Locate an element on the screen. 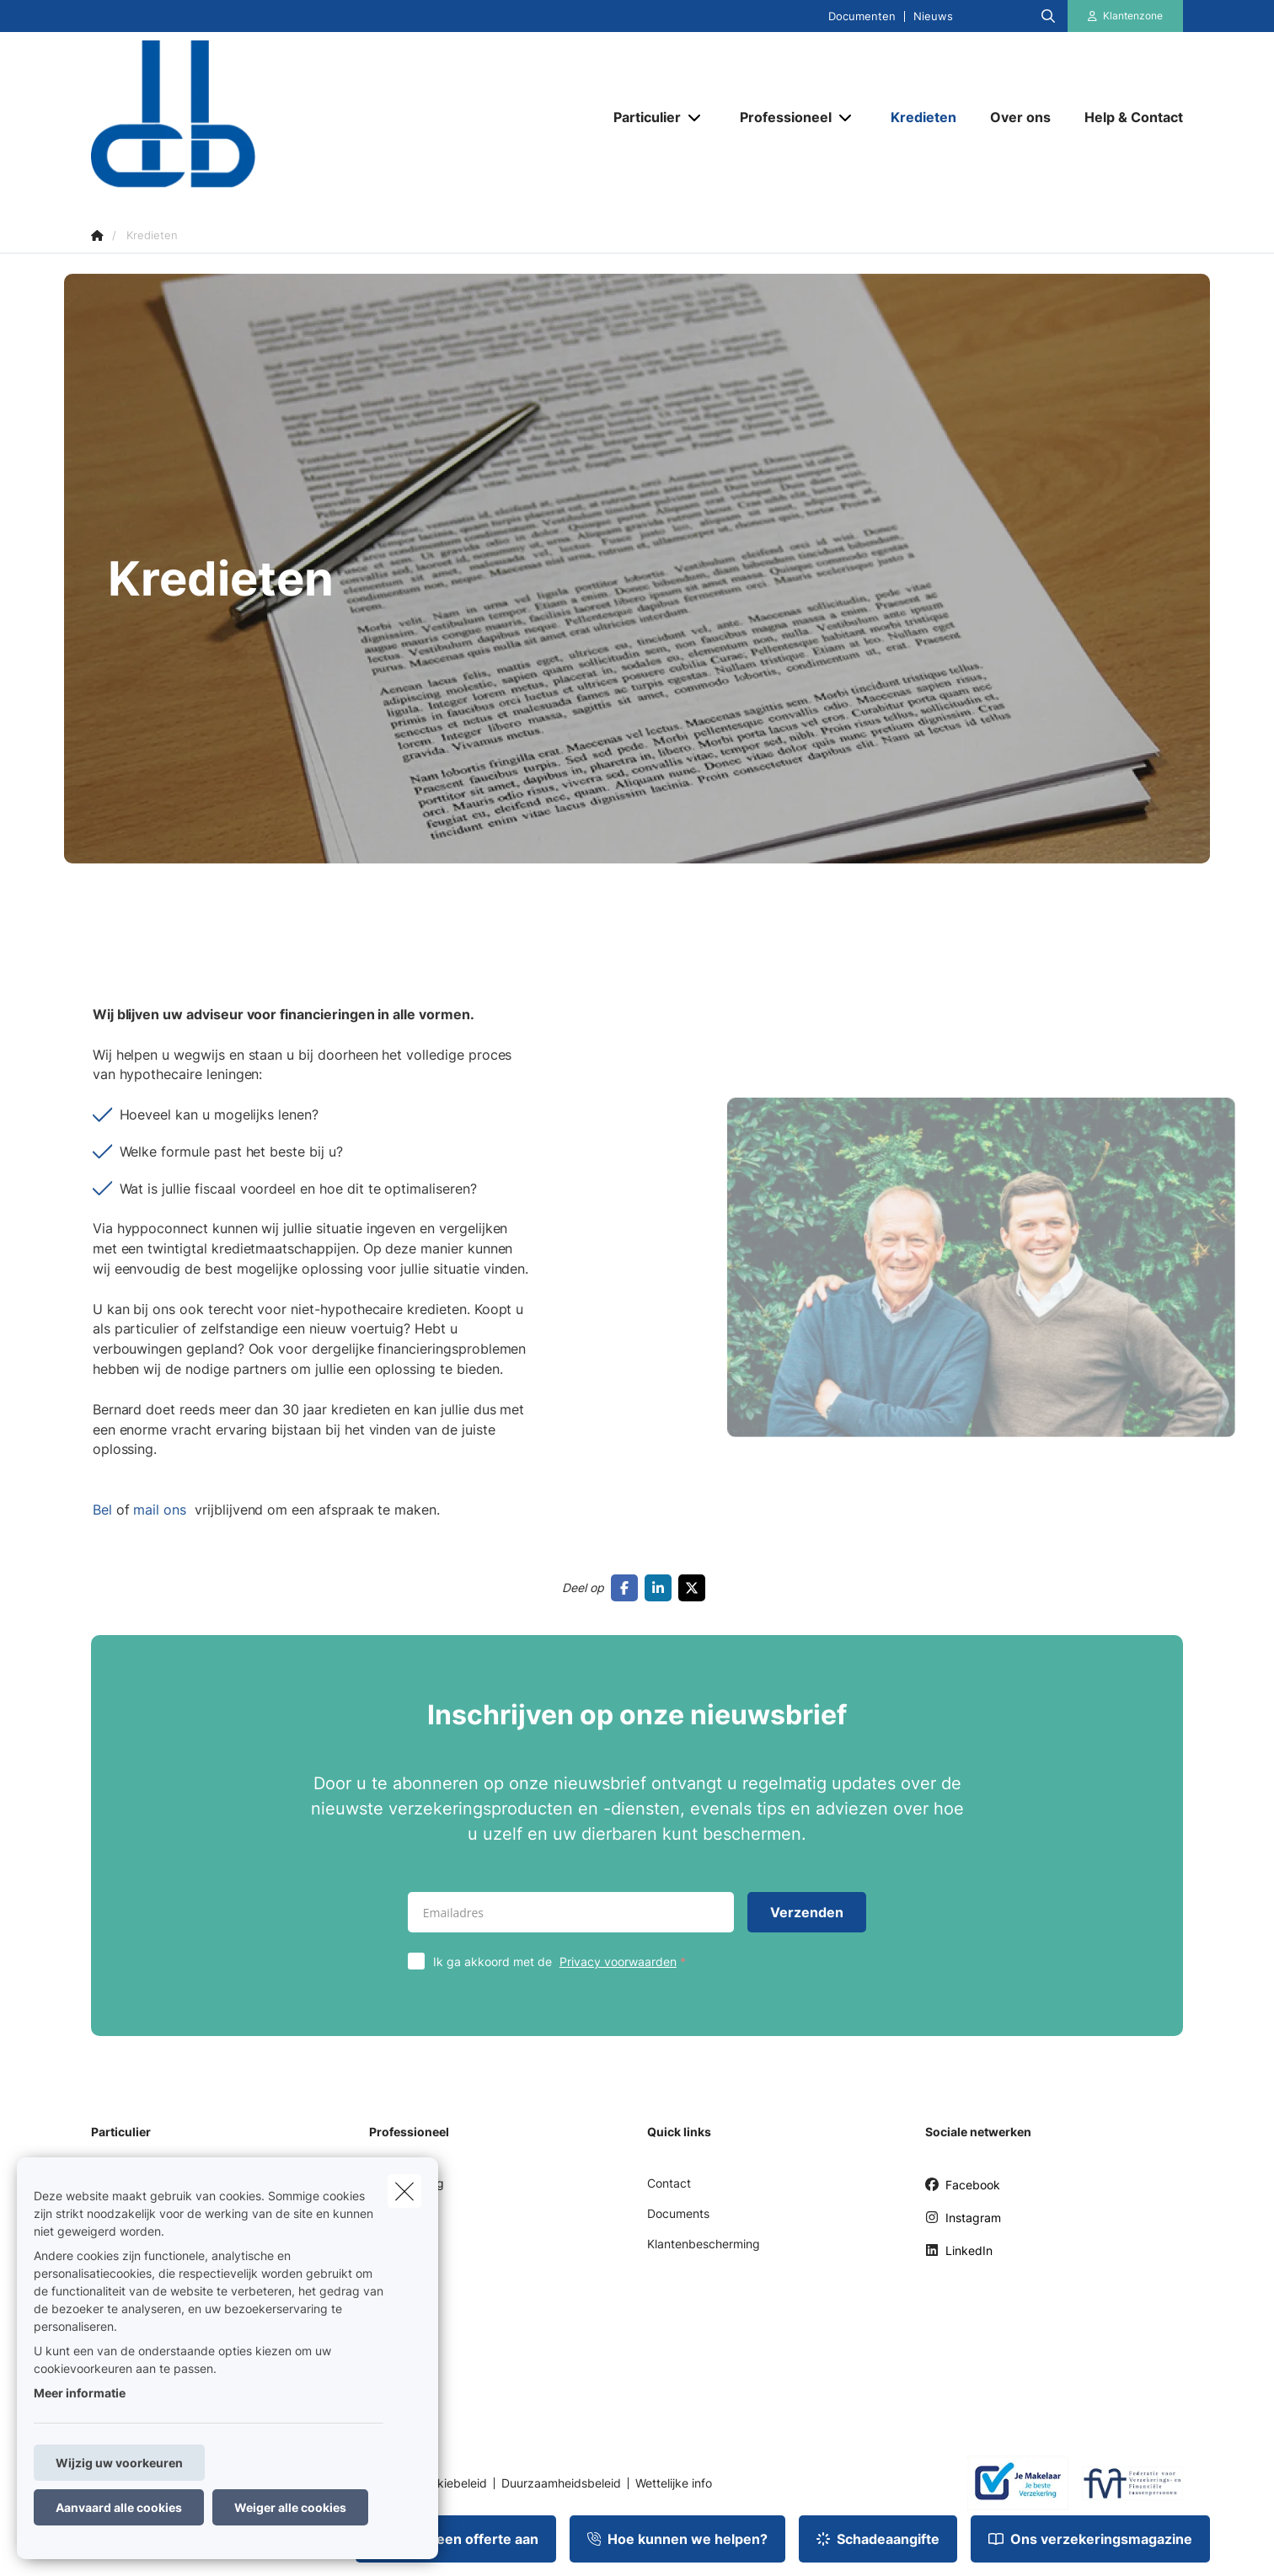 Image resolution: width=1274 pixels, height=2576 pixels. Klantenzone is located at coordinates (1133, 15).